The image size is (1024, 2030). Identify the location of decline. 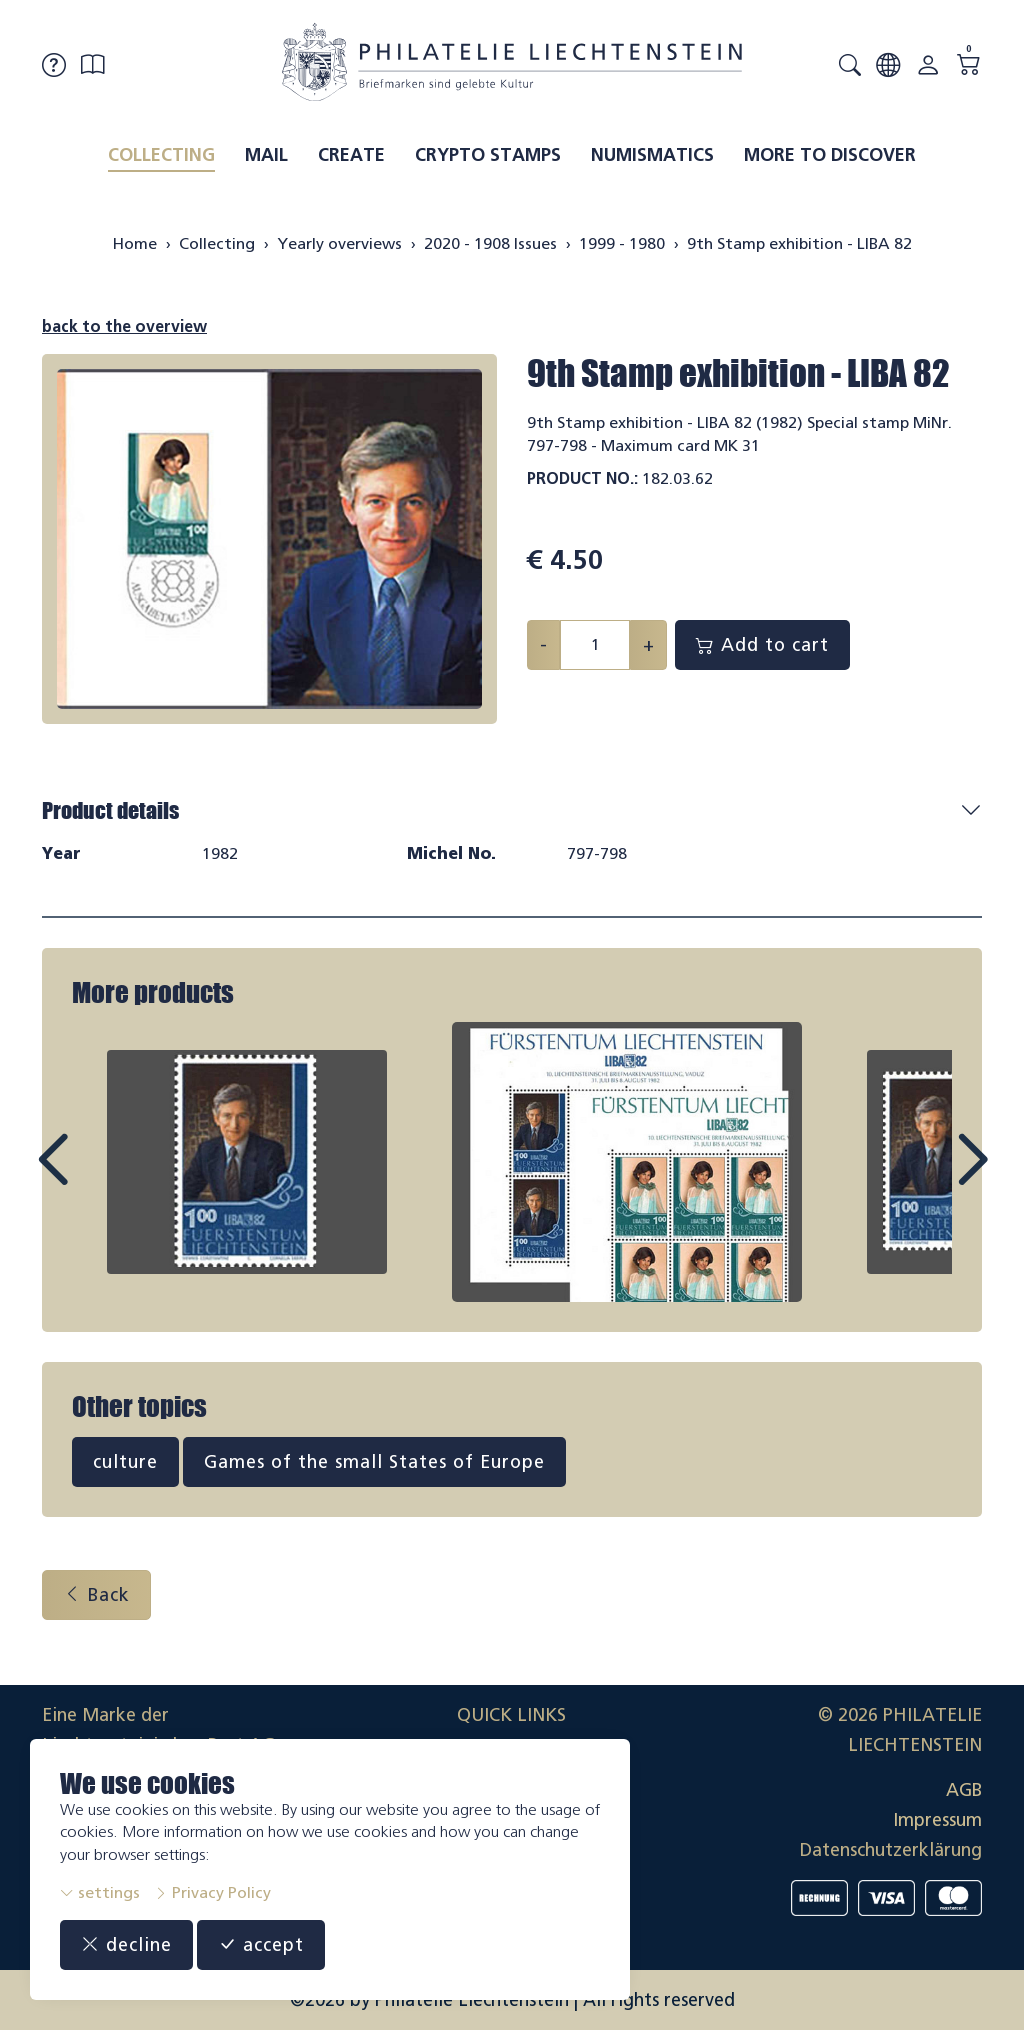
(126, 1945).